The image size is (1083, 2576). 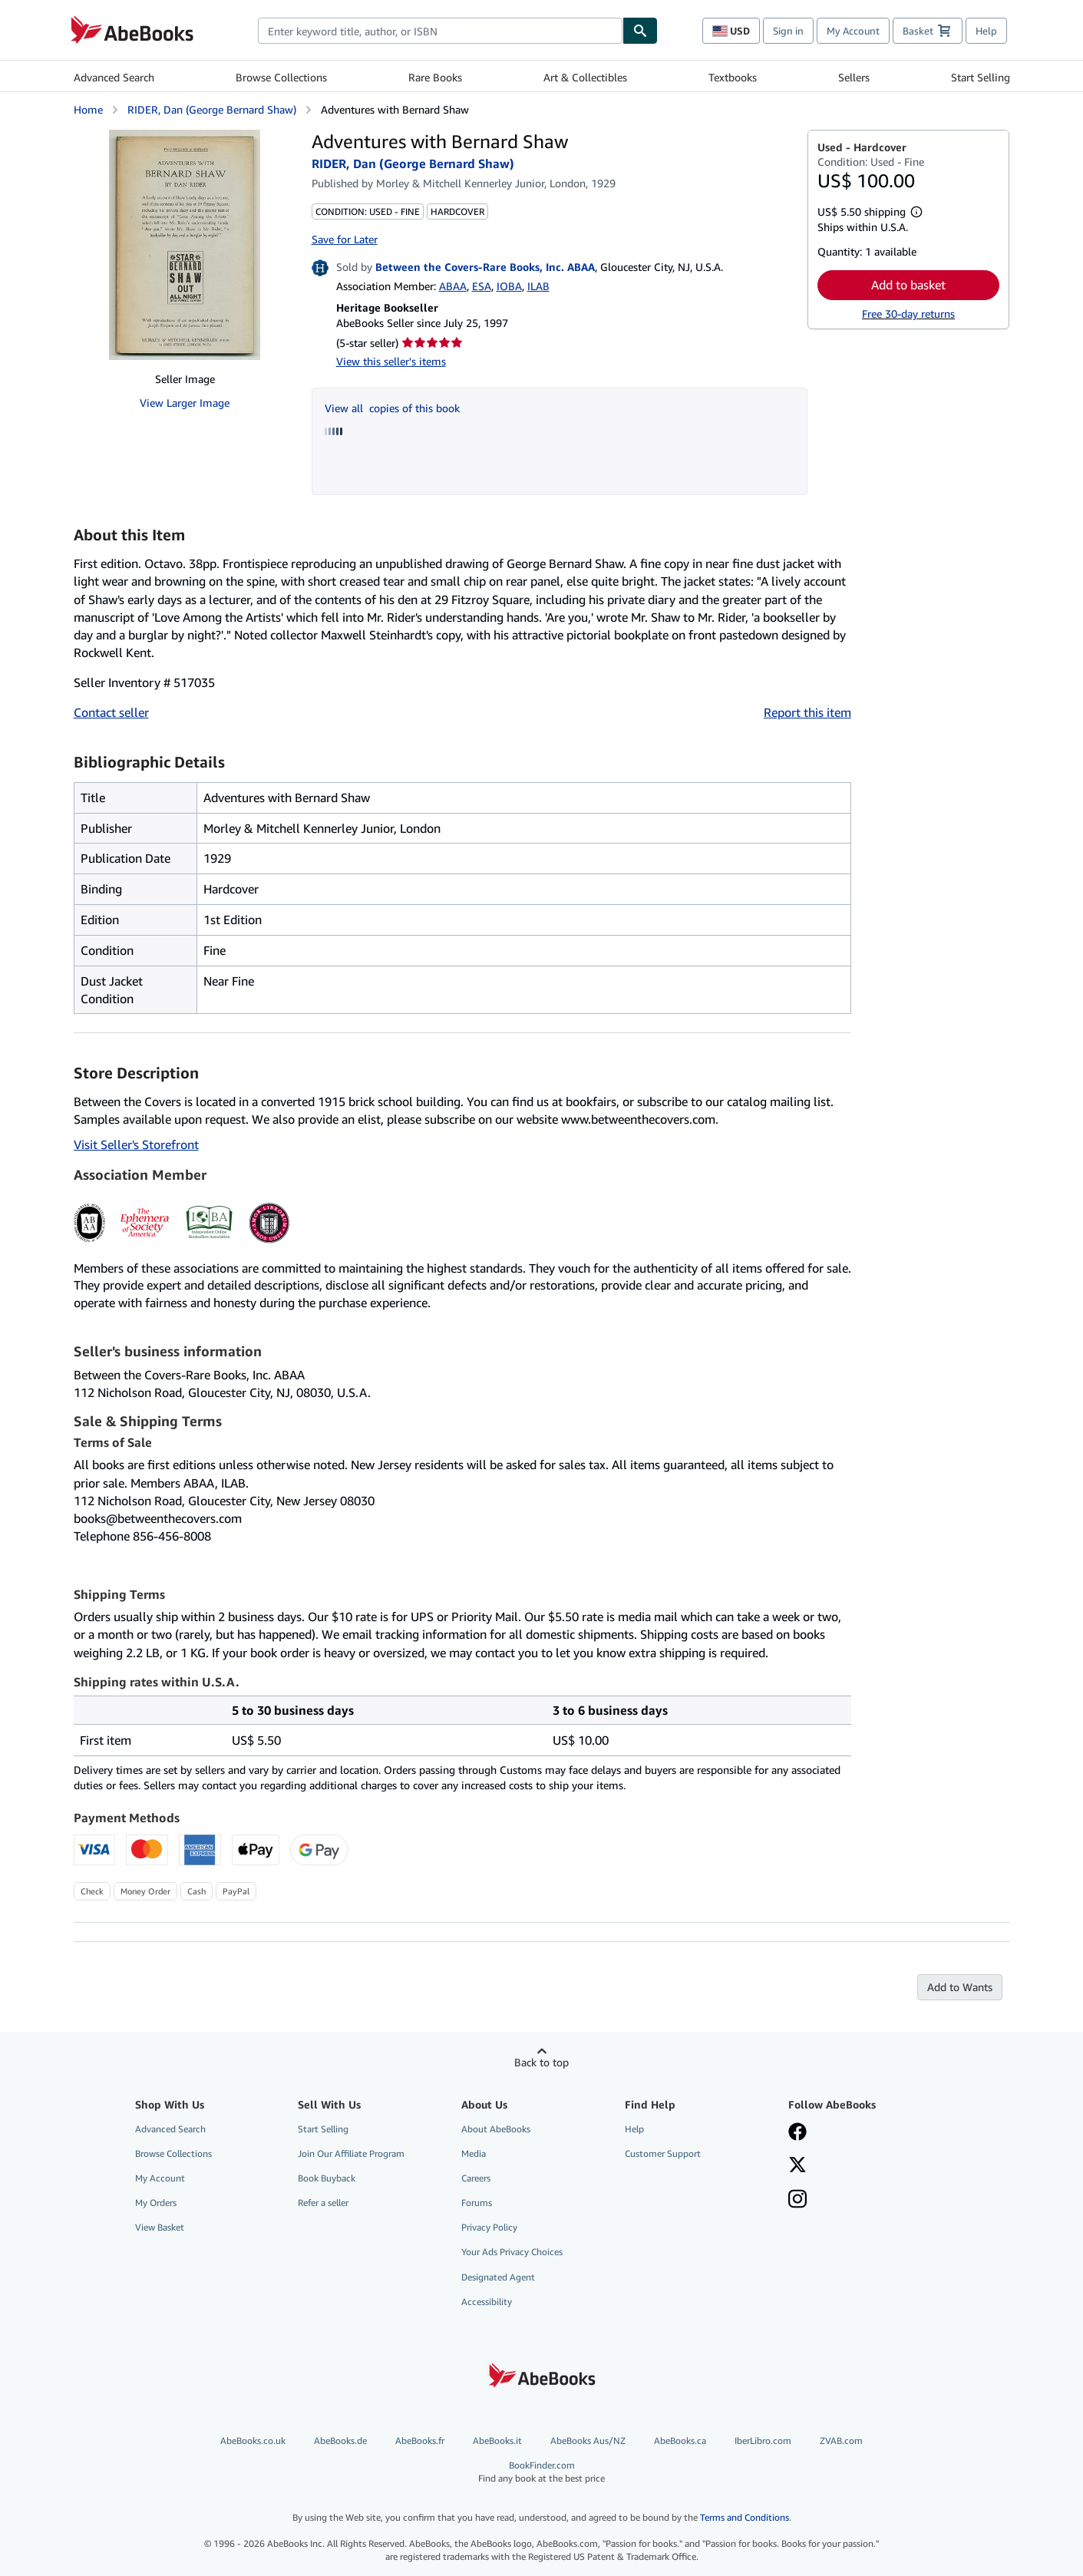 I want to click on AbeBooks.co.uk, so click(x=253, y=2440).